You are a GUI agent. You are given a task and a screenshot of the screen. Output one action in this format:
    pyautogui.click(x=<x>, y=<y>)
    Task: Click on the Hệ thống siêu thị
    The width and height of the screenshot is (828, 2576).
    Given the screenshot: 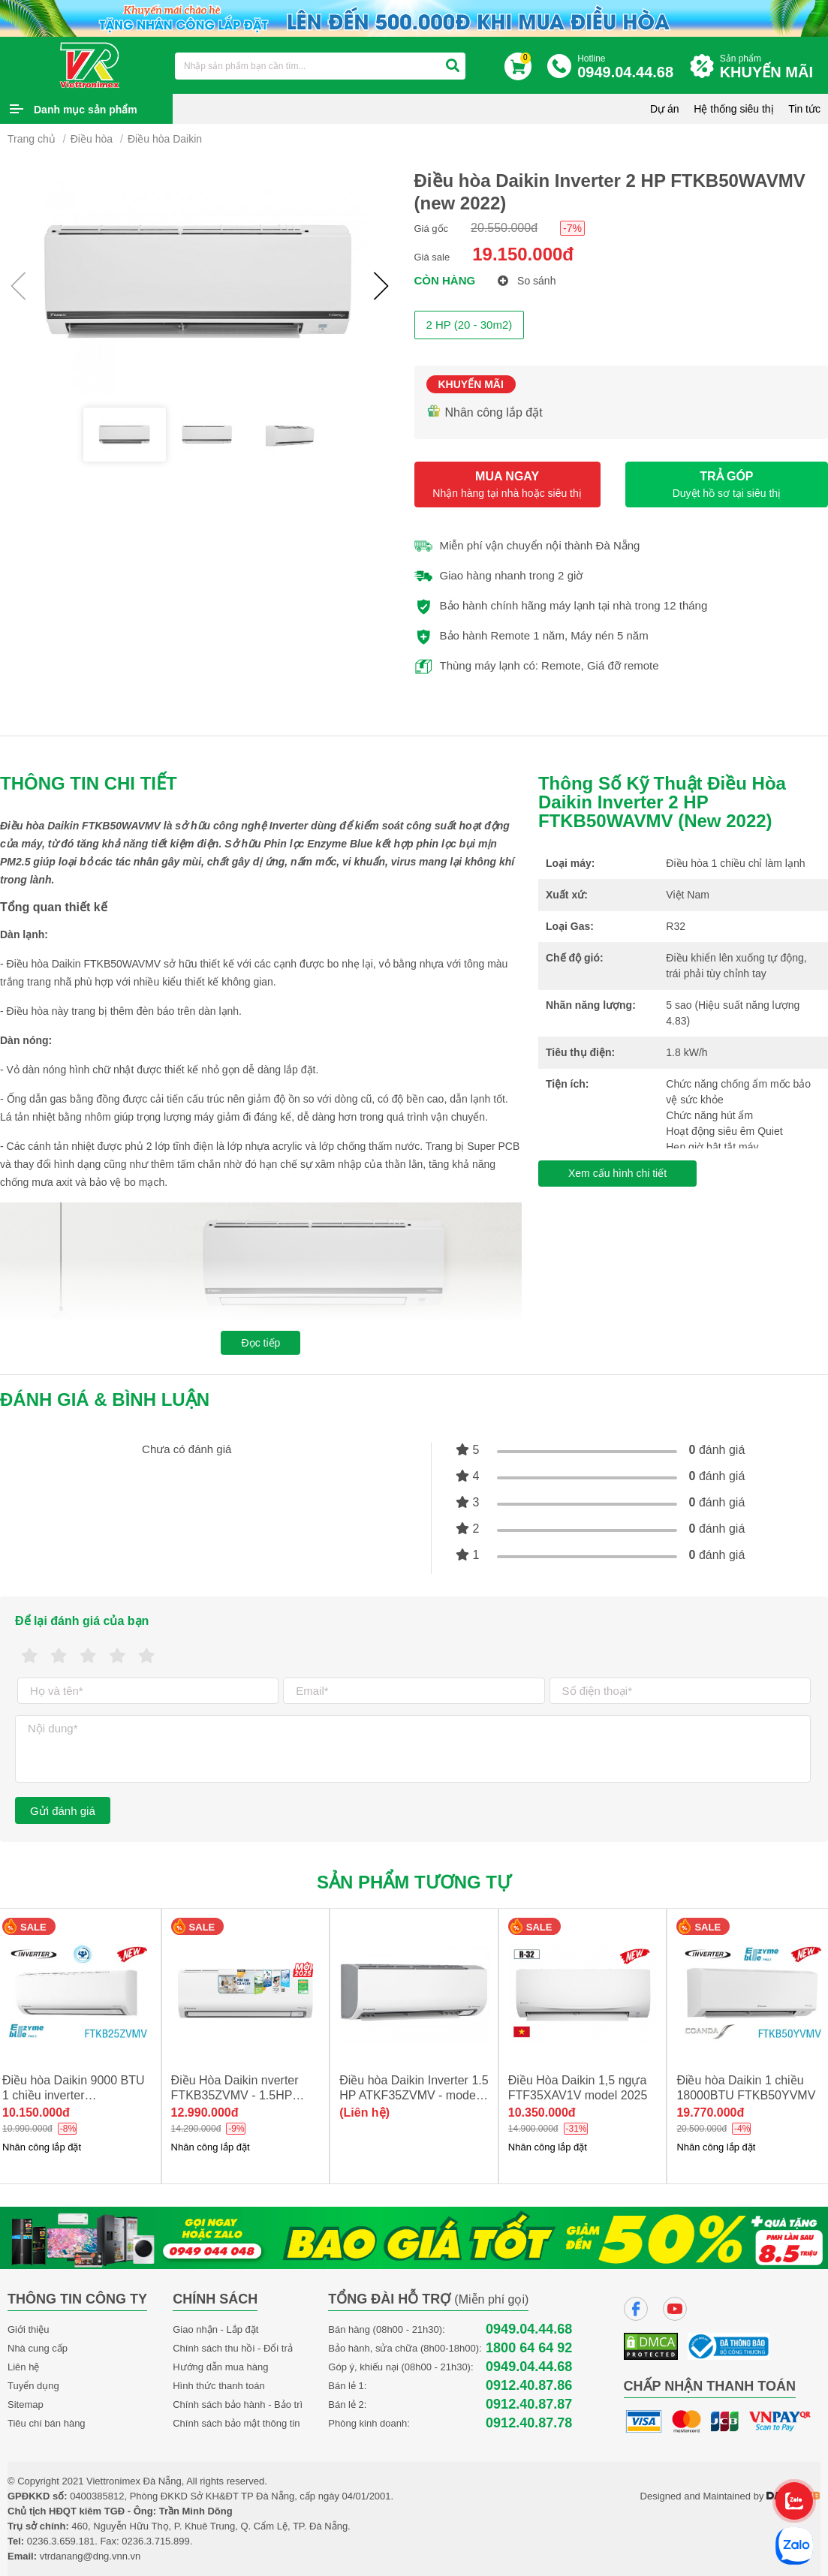 What is the action you would take?
    pyautogui.click(x=733, y=109)
    